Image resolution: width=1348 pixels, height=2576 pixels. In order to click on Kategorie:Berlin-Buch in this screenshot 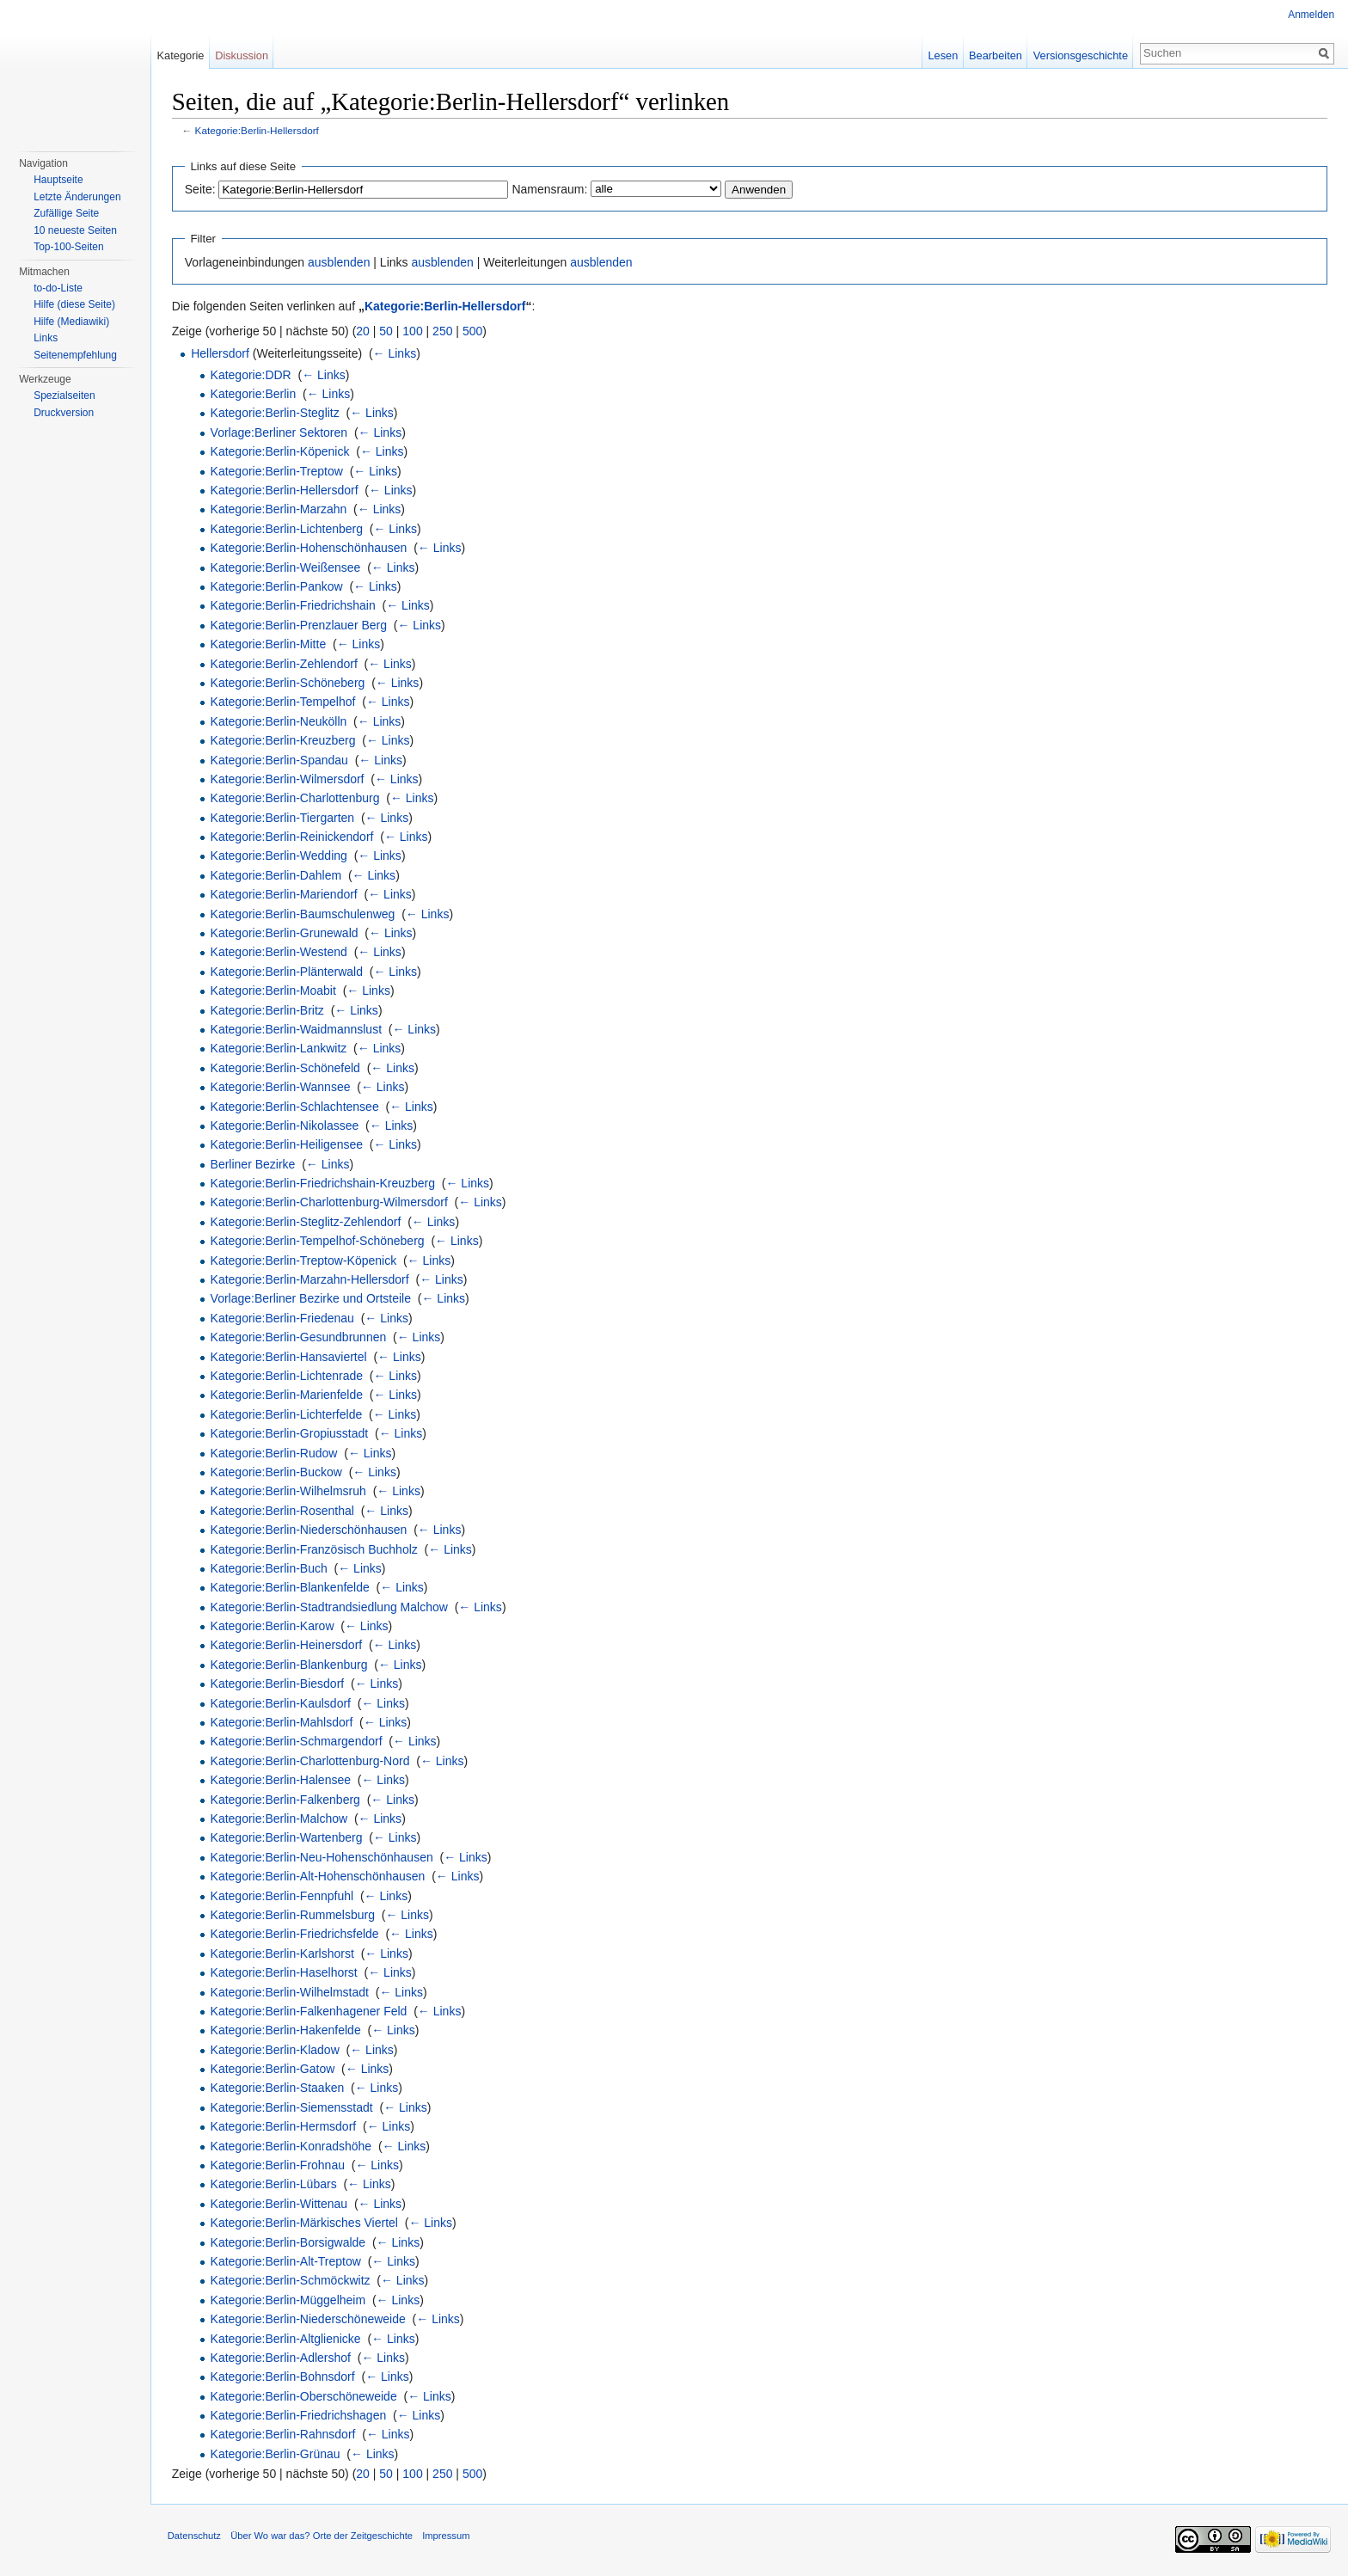, I will do `click(269, 1568)`.